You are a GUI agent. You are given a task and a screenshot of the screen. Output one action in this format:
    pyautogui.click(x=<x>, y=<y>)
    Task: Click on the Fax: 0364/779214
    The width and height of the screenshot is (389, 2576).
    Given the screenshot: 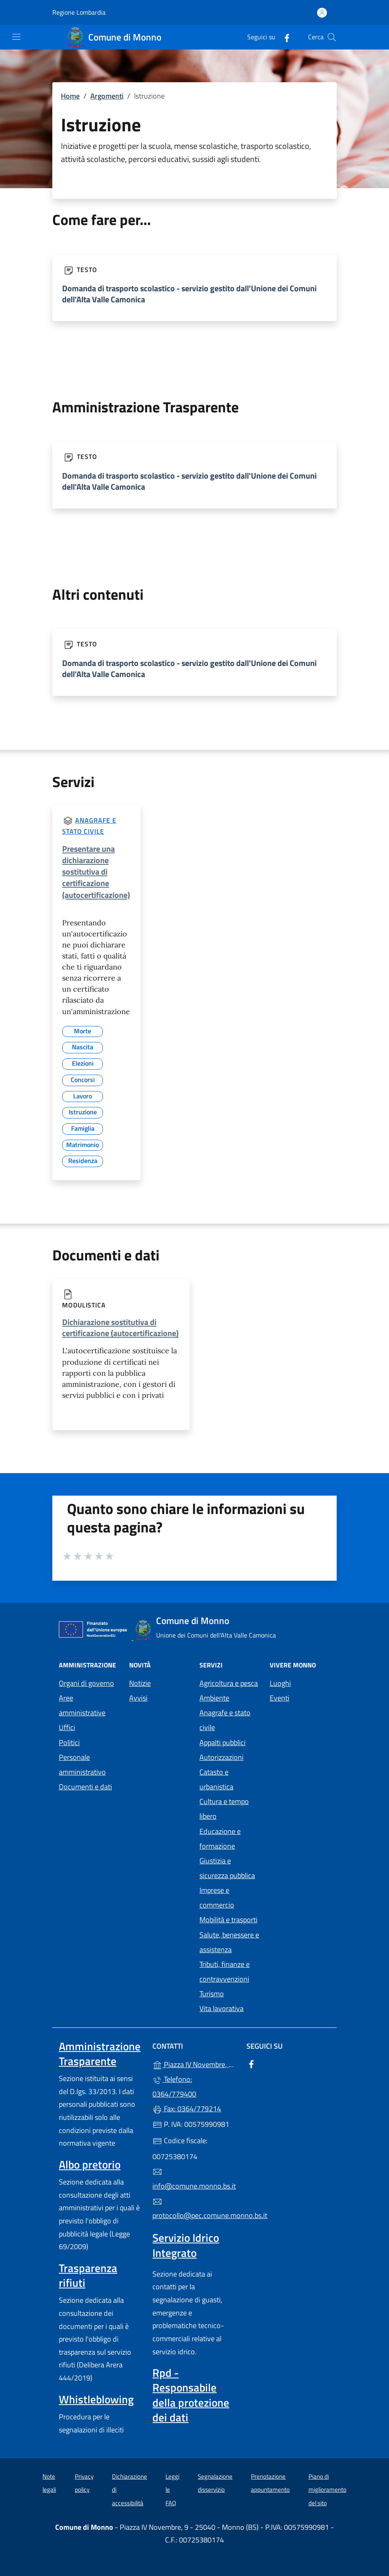 What is the action you would take?
    pyautogui.click(x=186, y=2108)
    